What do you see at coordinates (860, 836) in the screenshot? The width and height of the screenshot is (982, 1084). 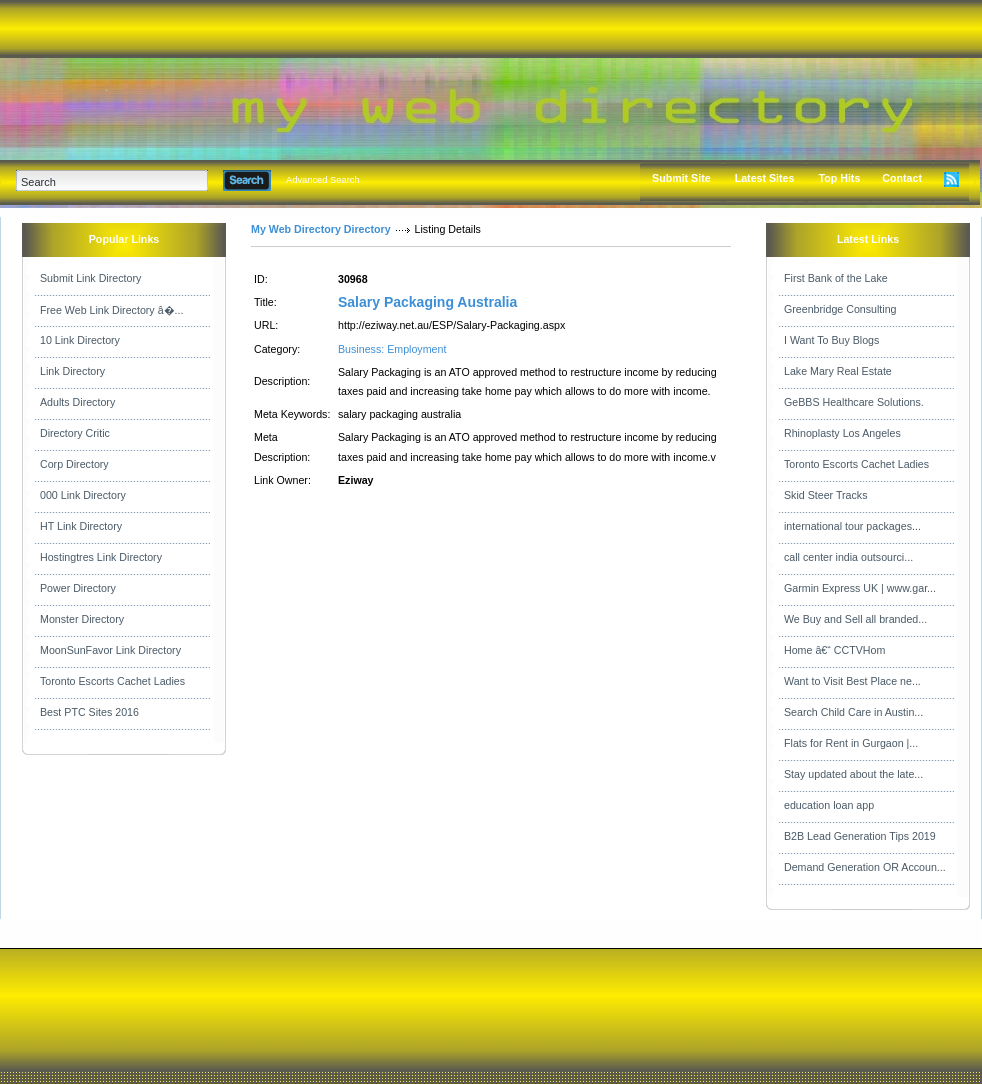 I see `B2B Lead Generation Tips 2019` at bounding box center [860, 836].